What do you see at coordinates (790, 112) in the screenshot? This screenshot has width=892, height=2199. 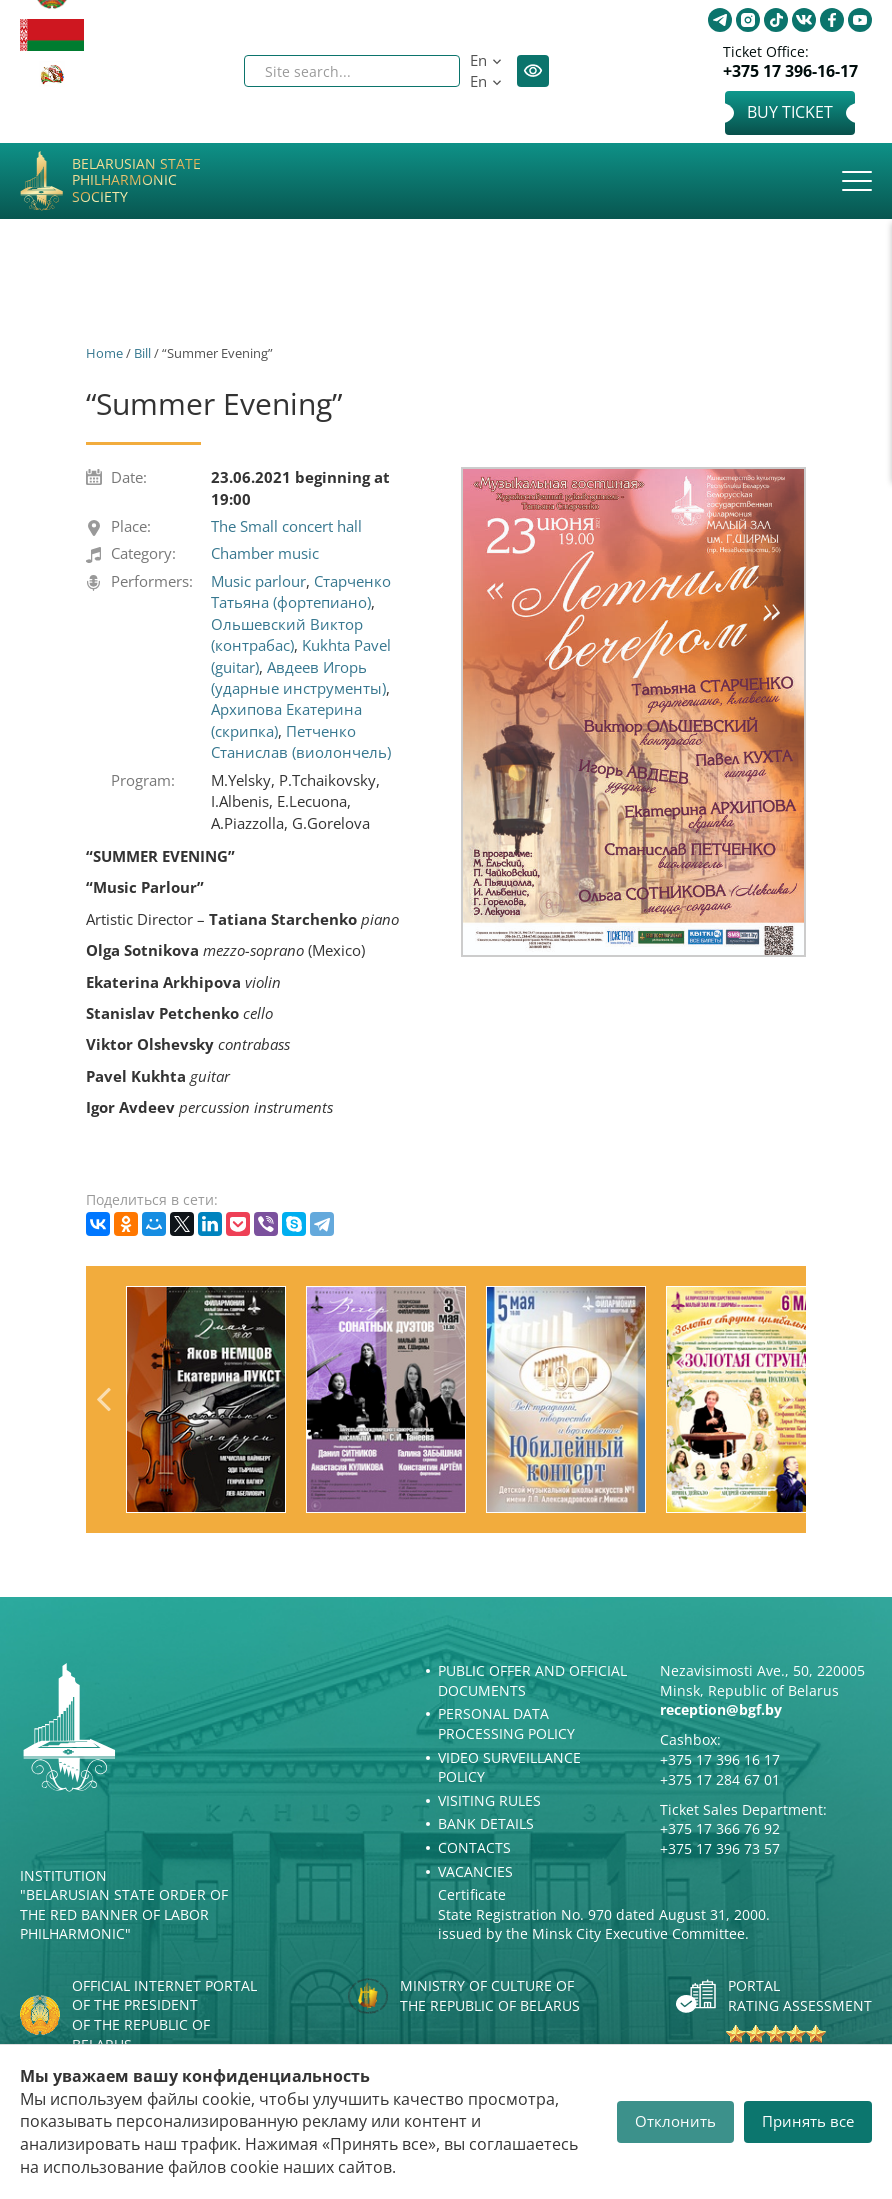 I see `Buy Ticket` at bounding box center [790, 112].